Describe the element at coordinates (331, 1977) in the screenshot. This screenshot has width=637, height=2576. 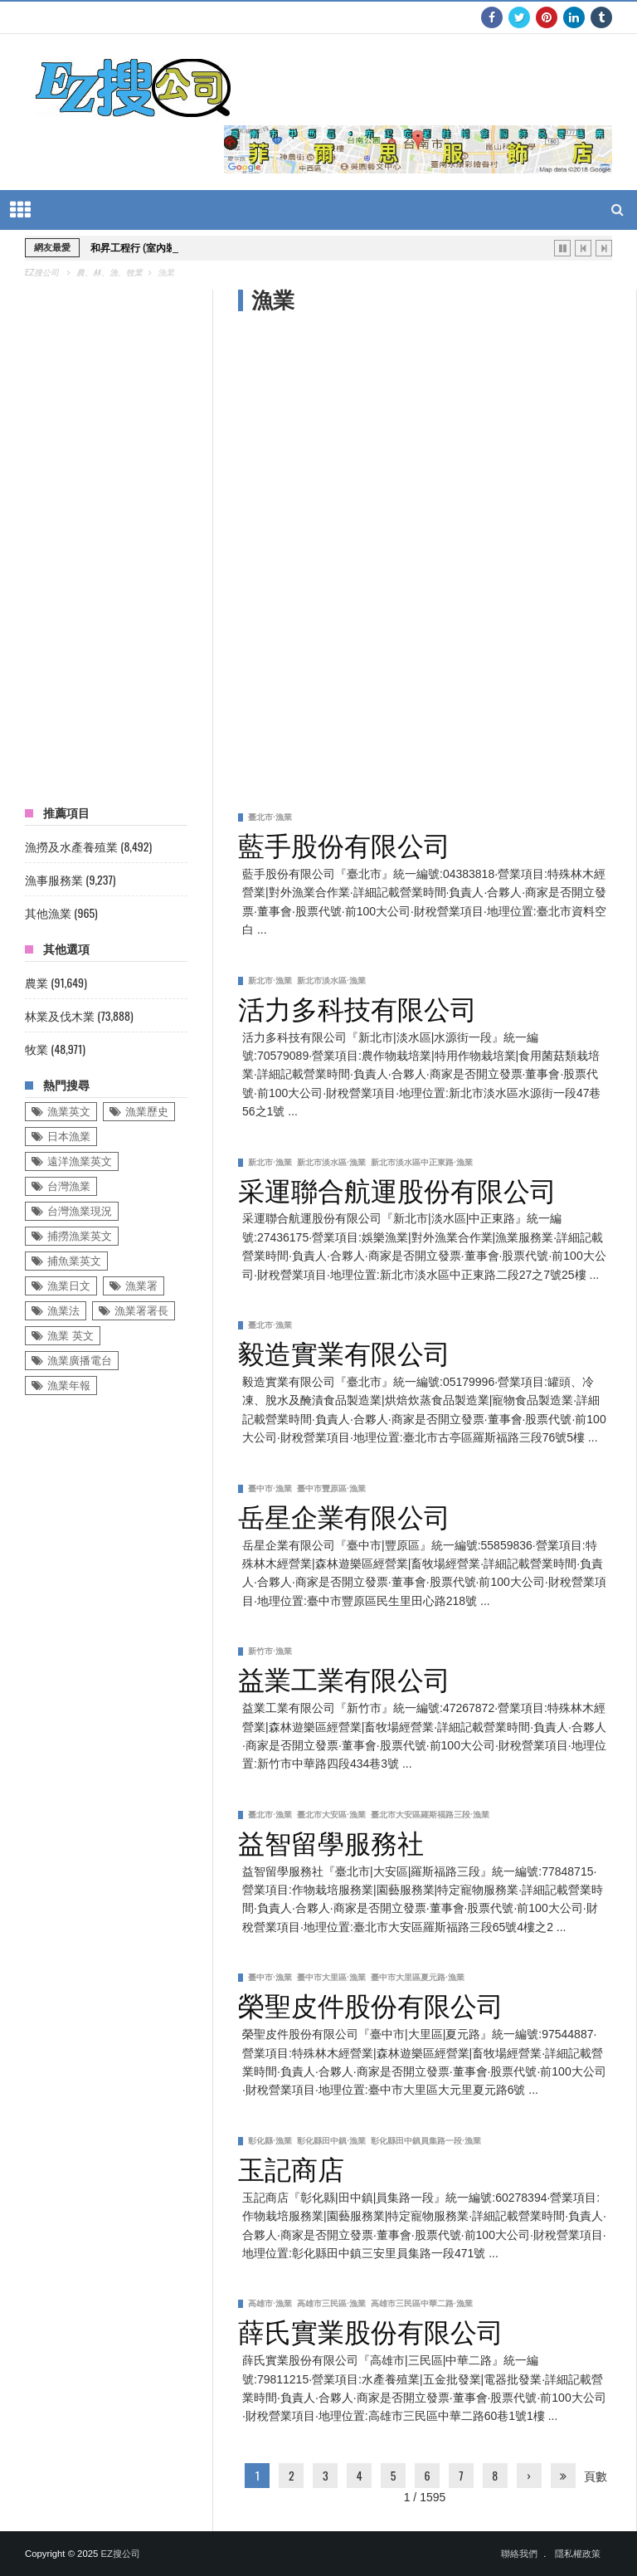
I see `臺中市大里區·漁業` at that location.